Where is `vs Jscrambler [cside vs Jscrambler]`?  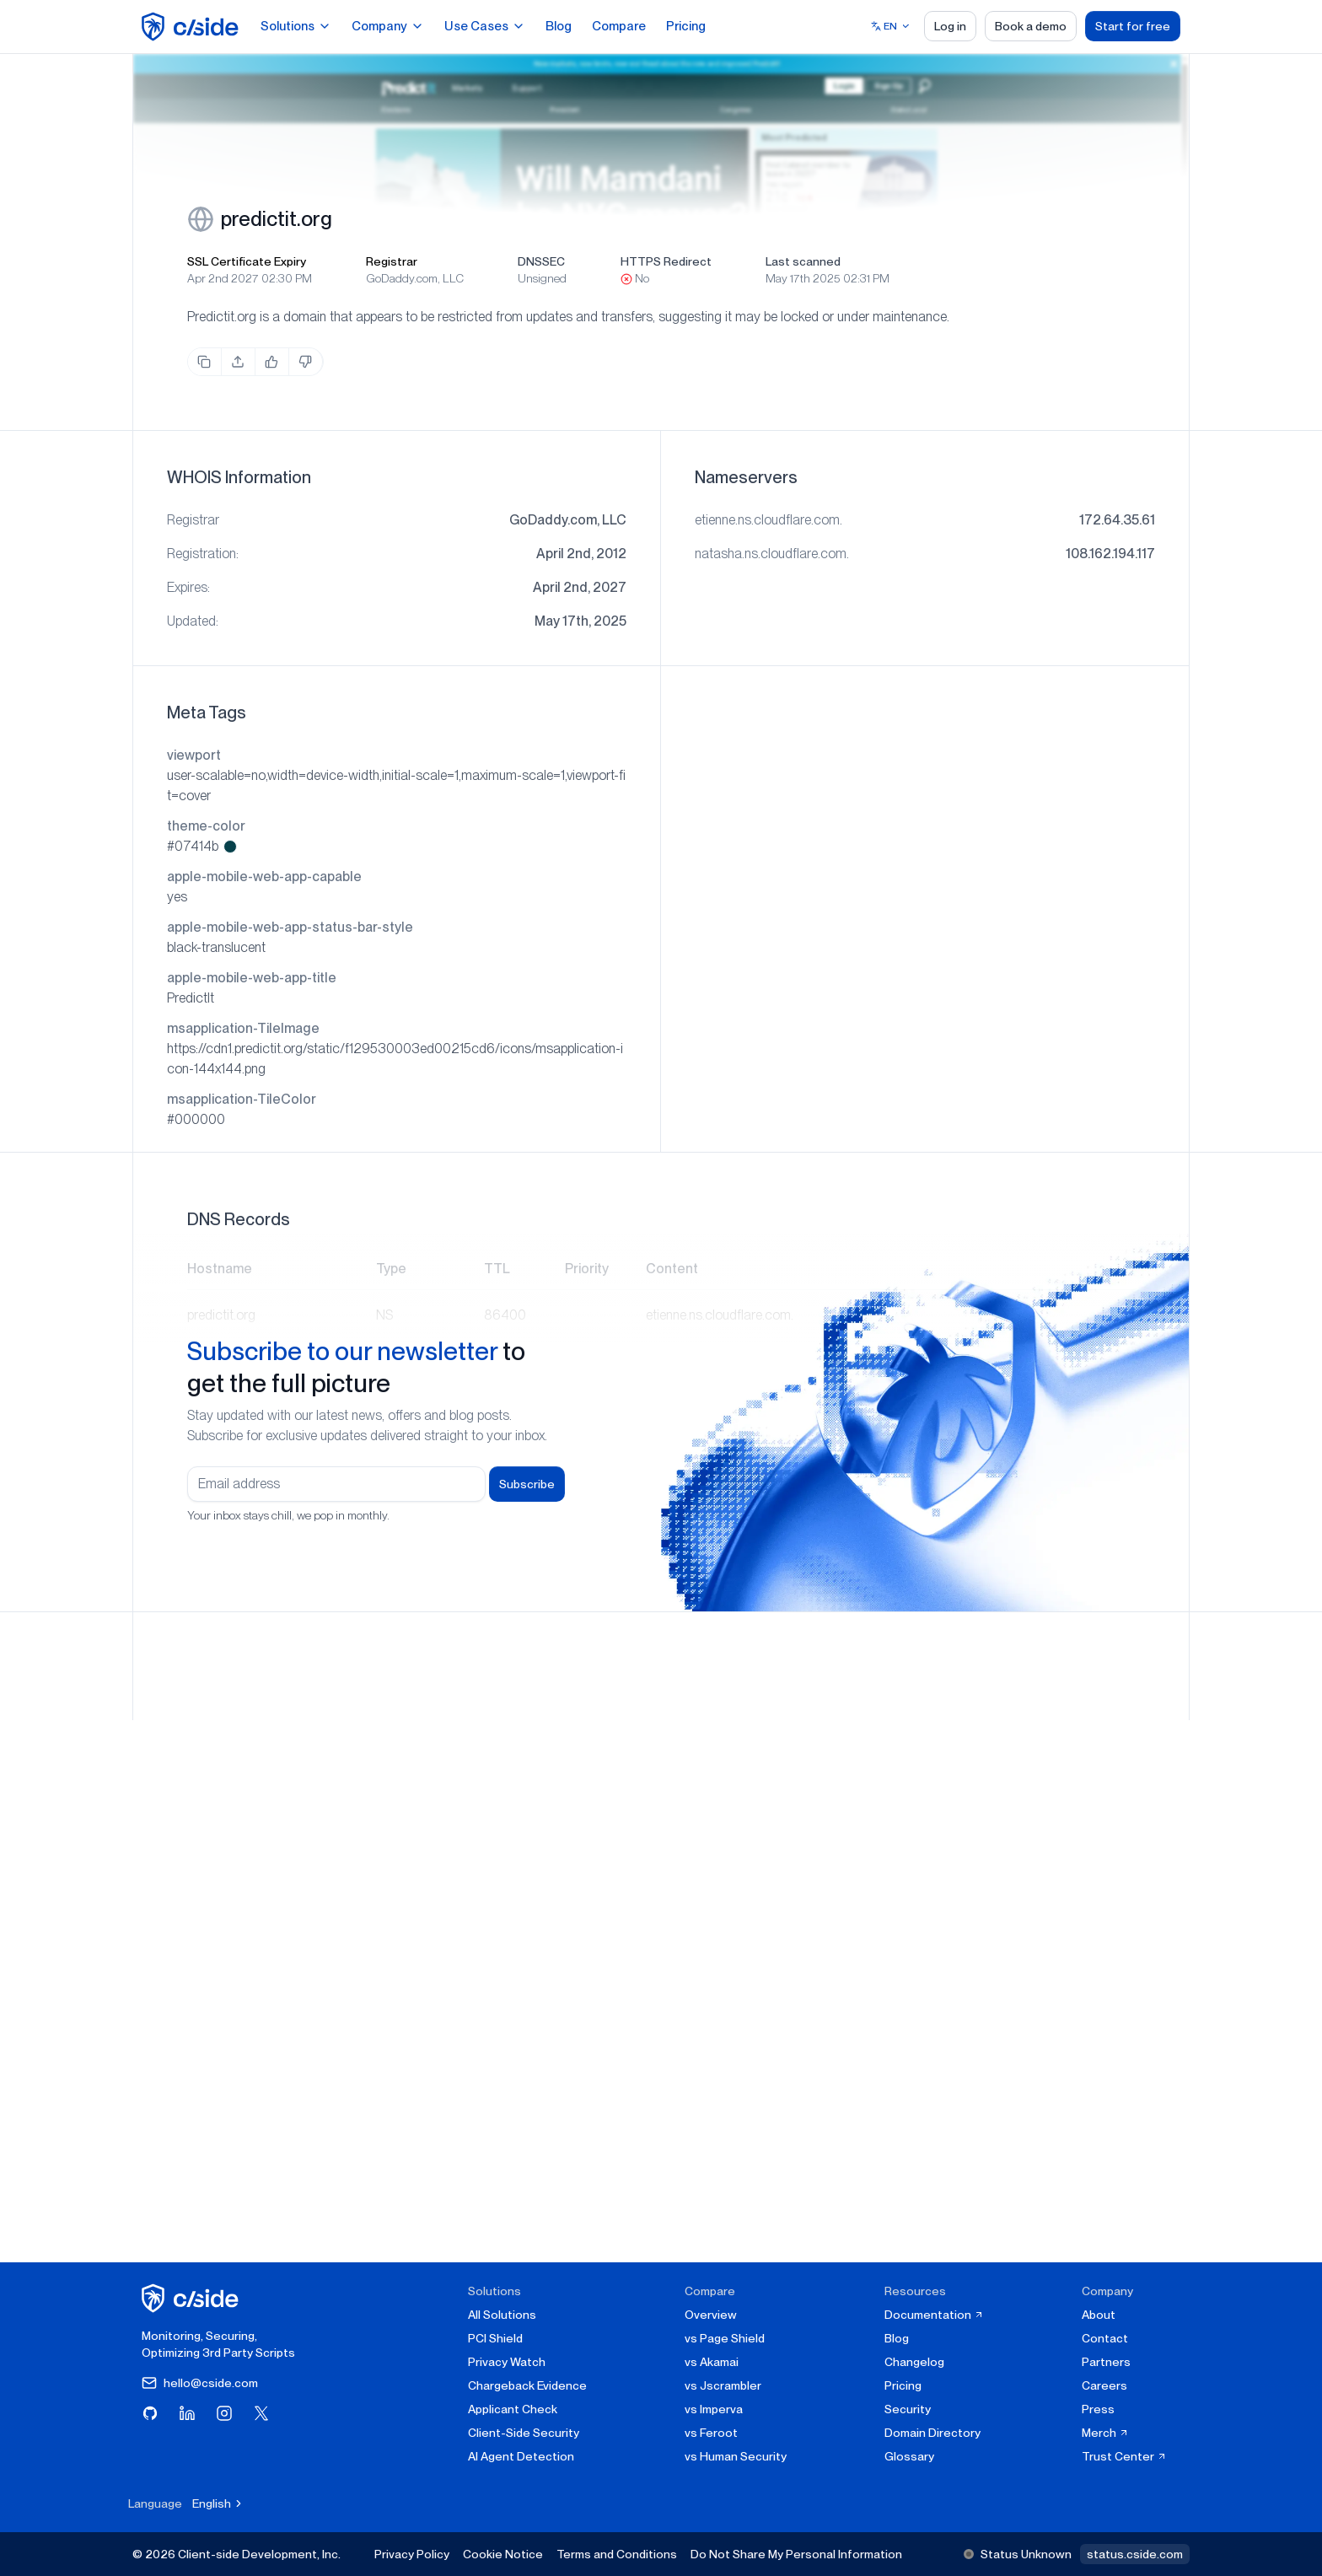
vs Jscrambler [cside vs Jscrambler] is located at coordinates (723, 2385).